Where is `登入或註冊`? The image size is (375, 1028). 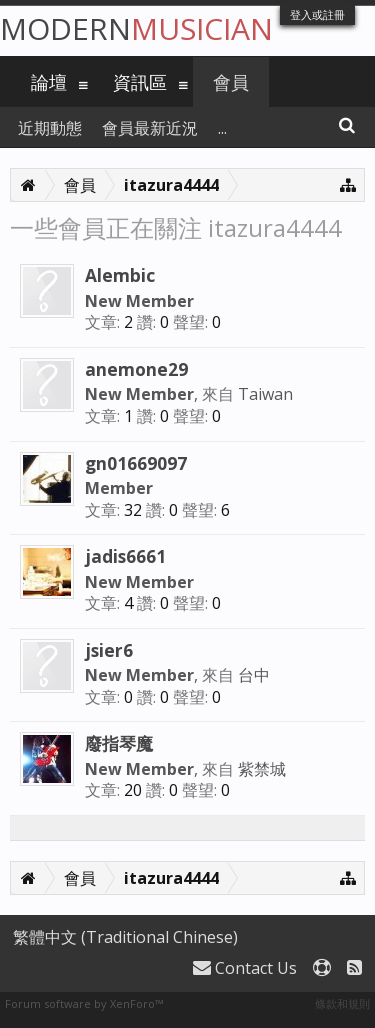 登入或註冊 is located at coordinates (317, 14).